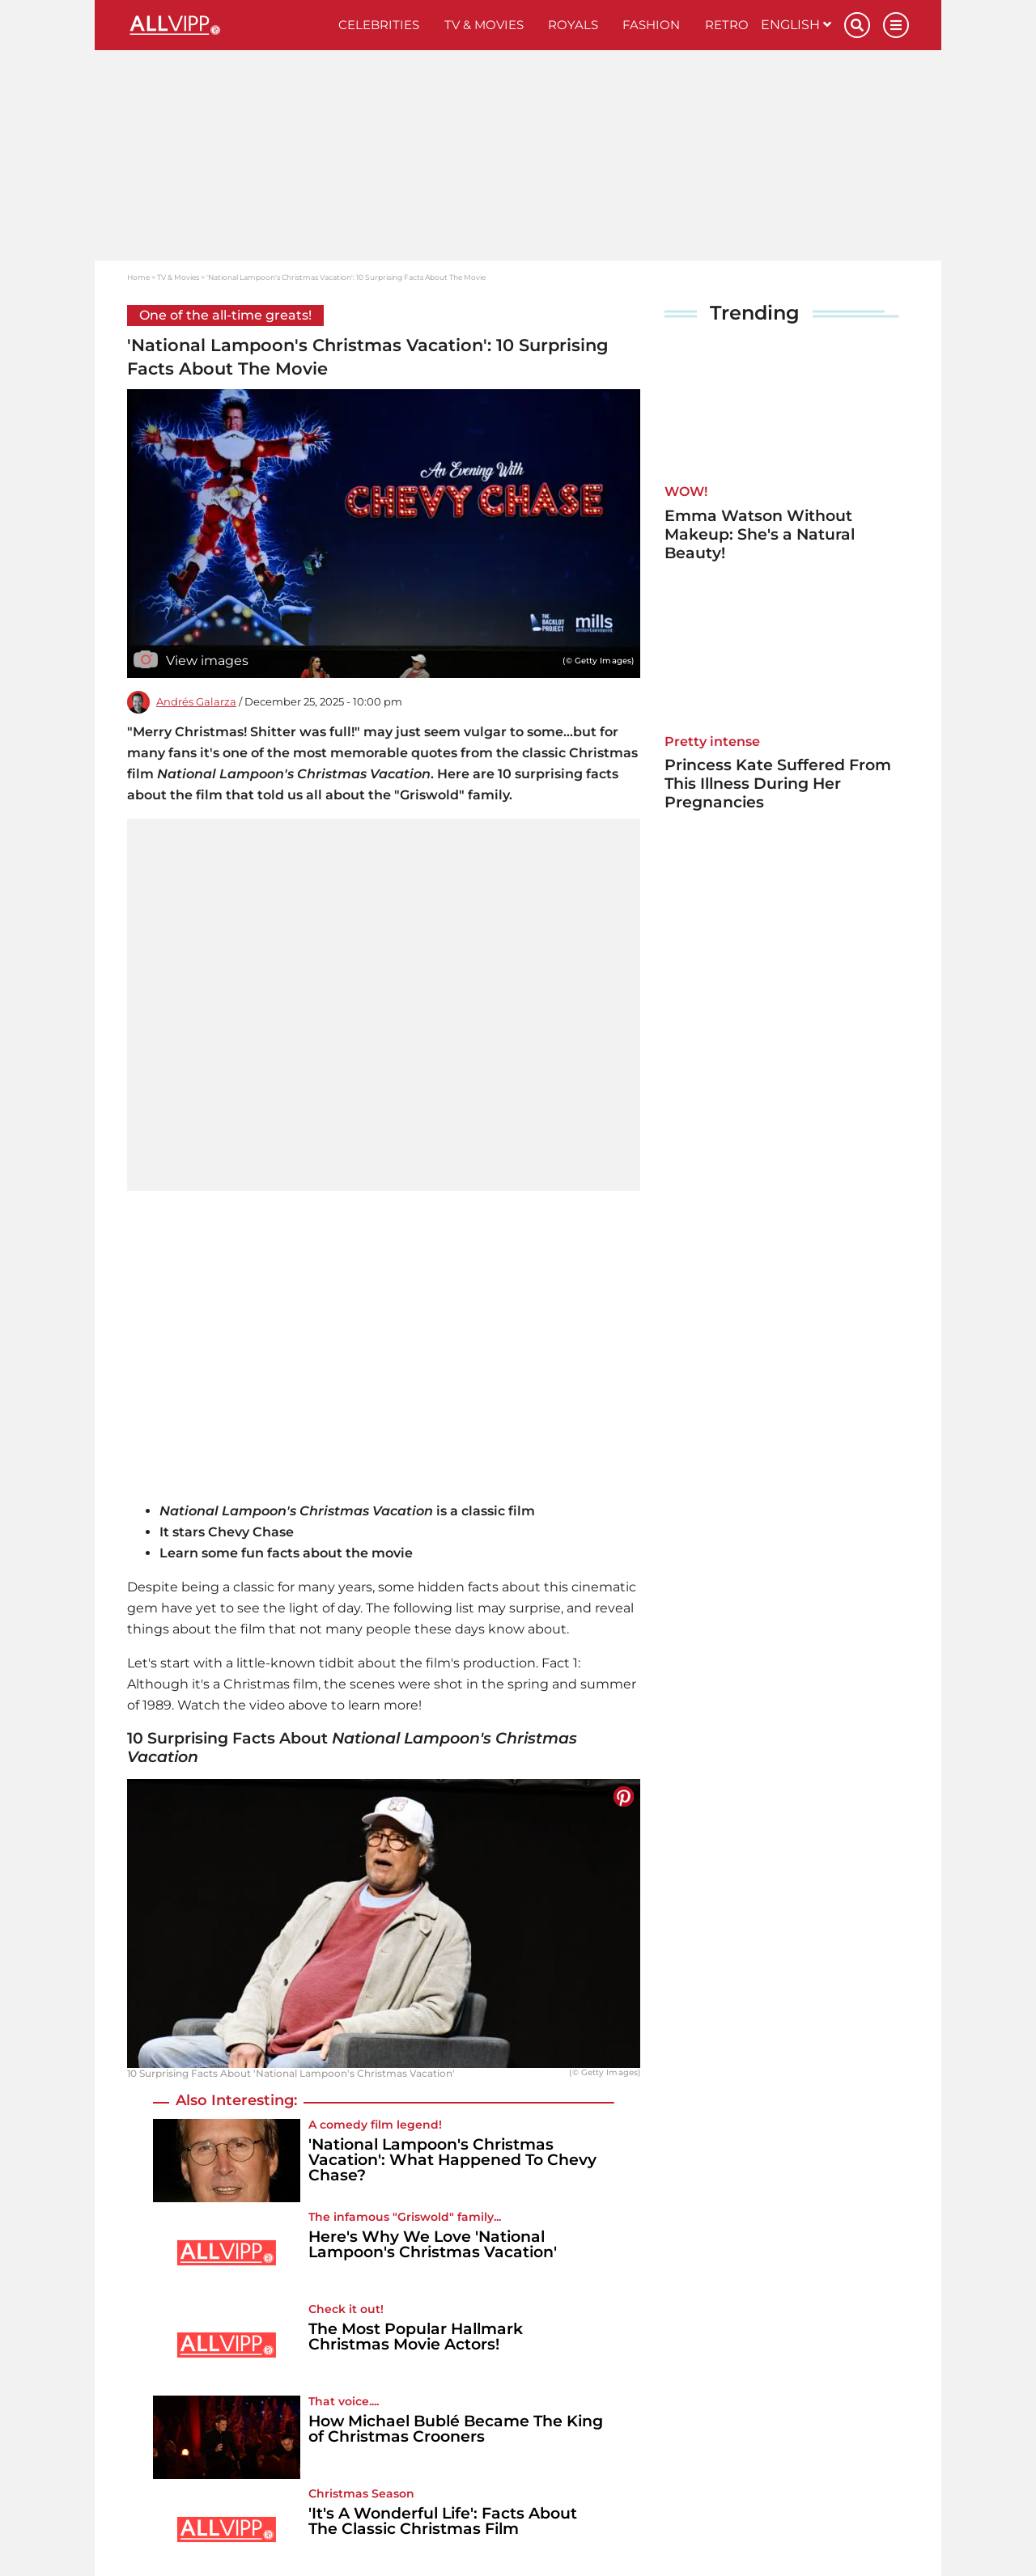  Describe the element at coordinates (573, 24) in the screenshot. I see `Royals` at that location.